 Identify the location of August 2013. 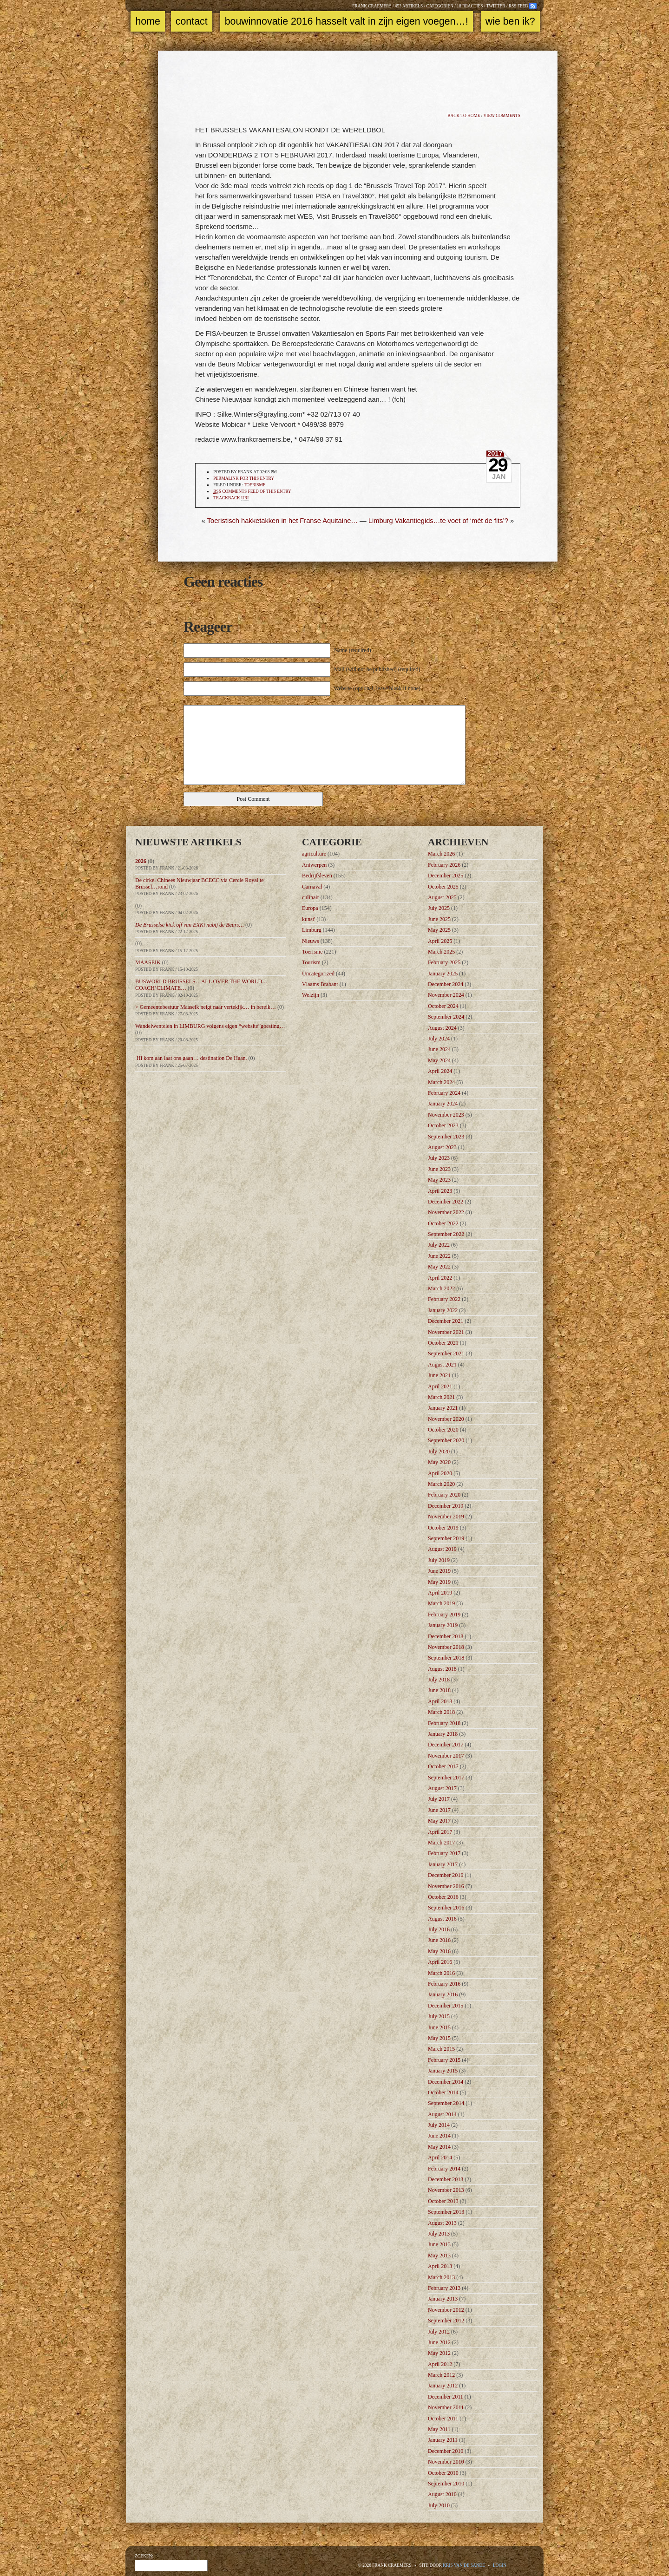
(442, 2223).